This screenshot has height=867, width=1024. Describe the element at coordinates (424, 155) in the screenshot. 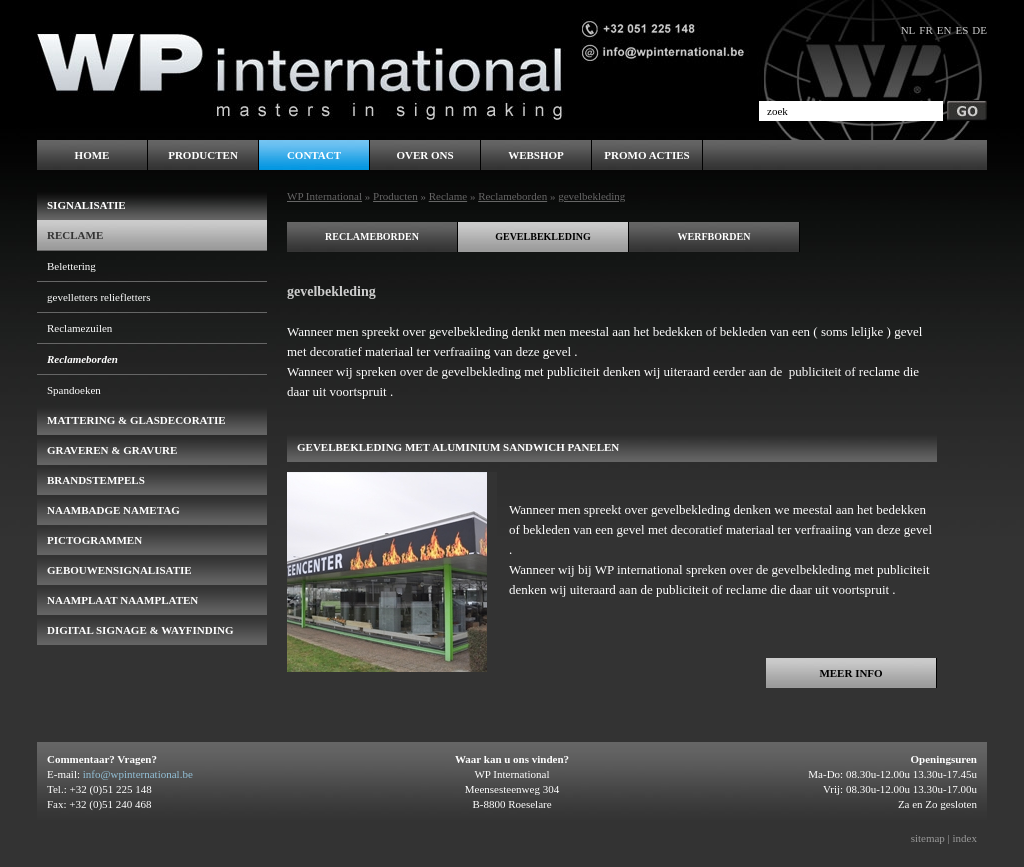

I see `Over ons` at that location.